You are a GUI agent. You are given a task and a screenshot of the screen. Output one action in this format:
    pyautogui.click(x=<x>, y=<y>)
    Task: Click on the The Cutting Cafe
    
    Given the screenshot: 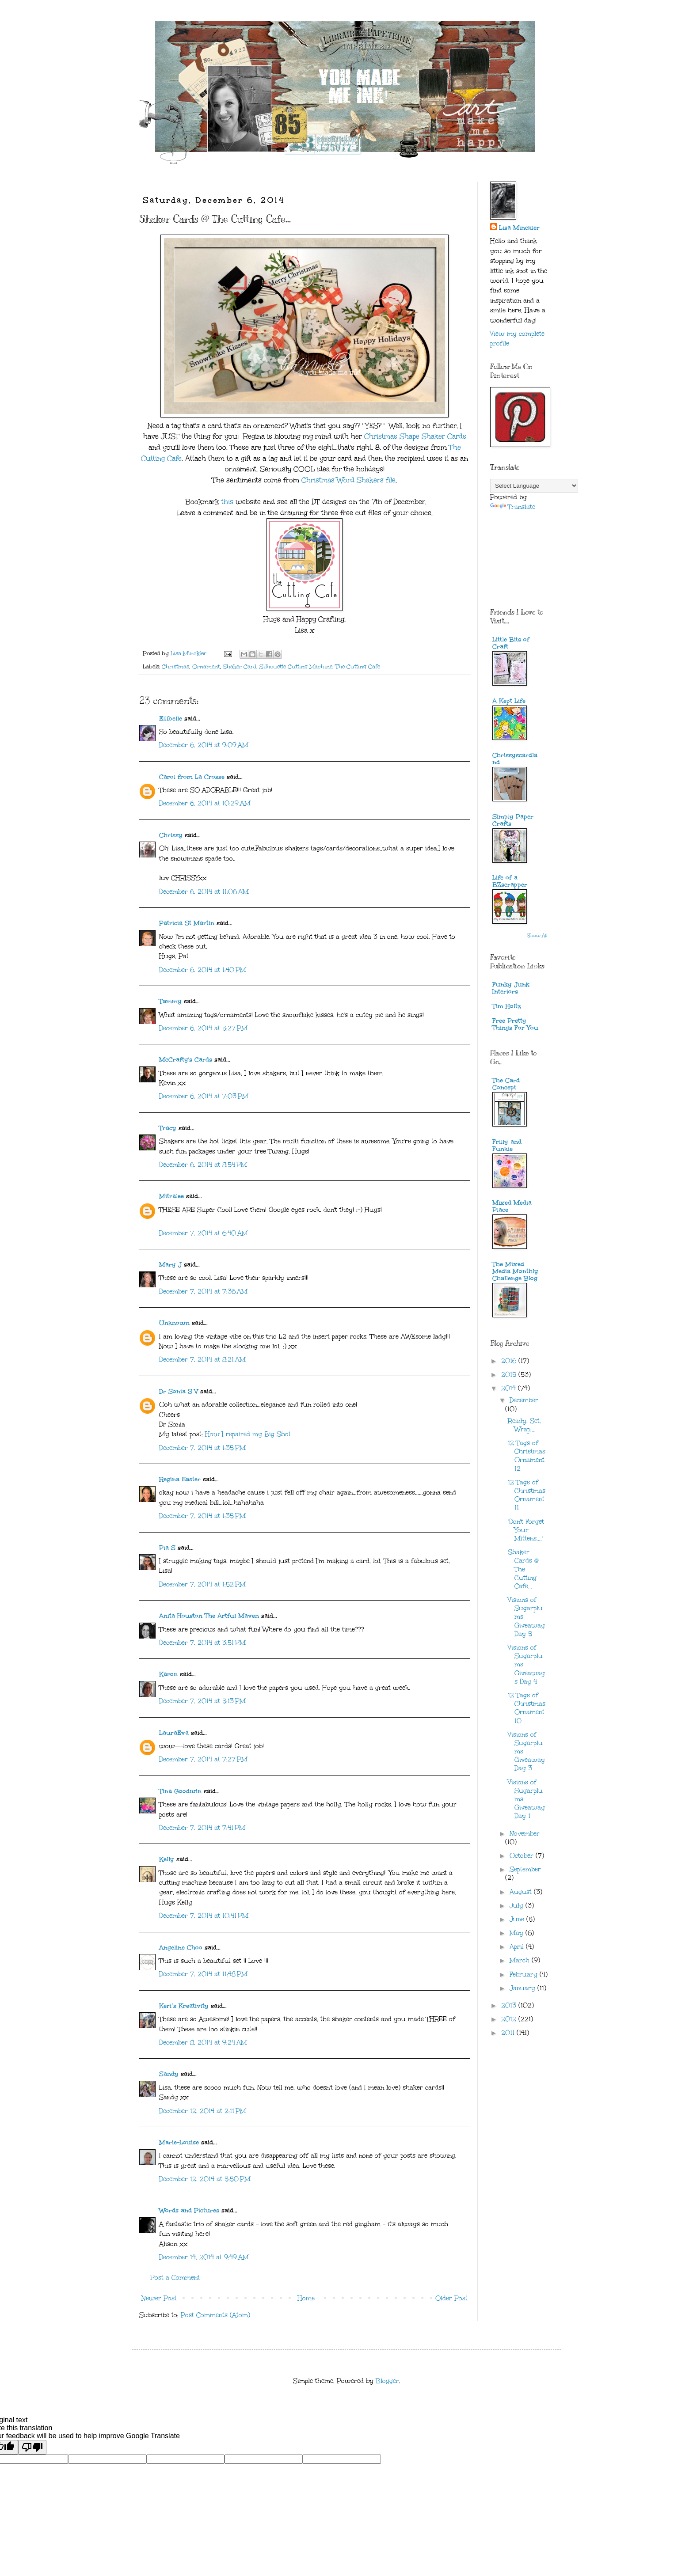 What is the action you would take?
    pyautogui.click(x=357, y=666)
    